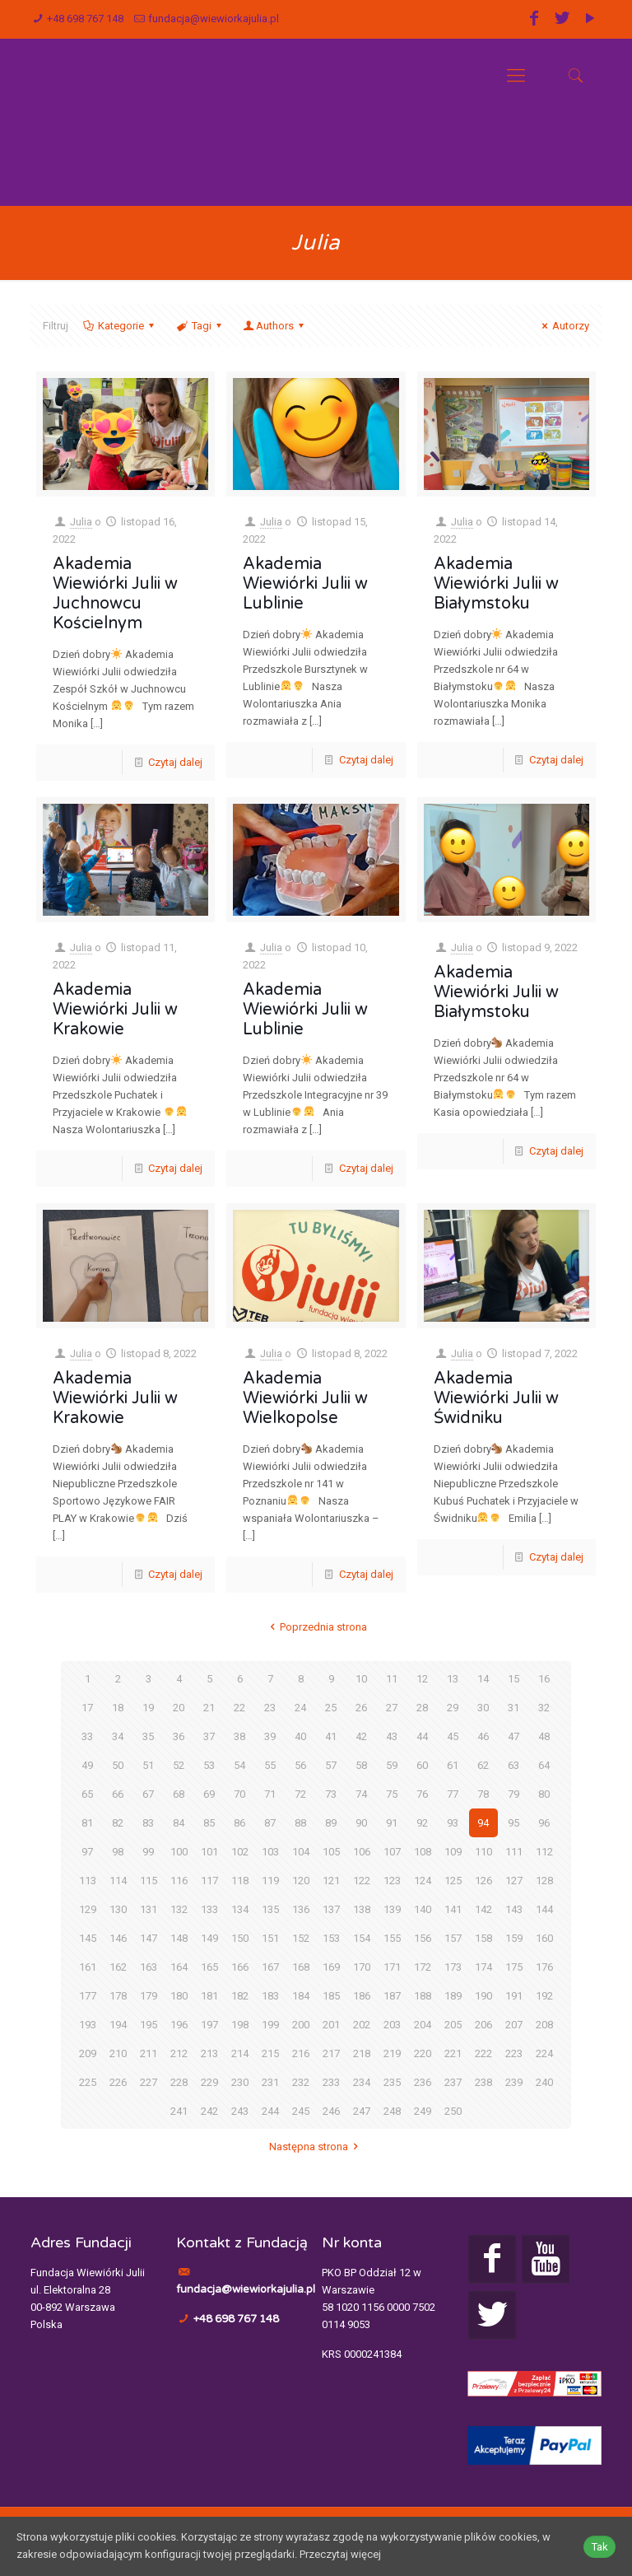  I want to click on 141, so click(453, 1909).